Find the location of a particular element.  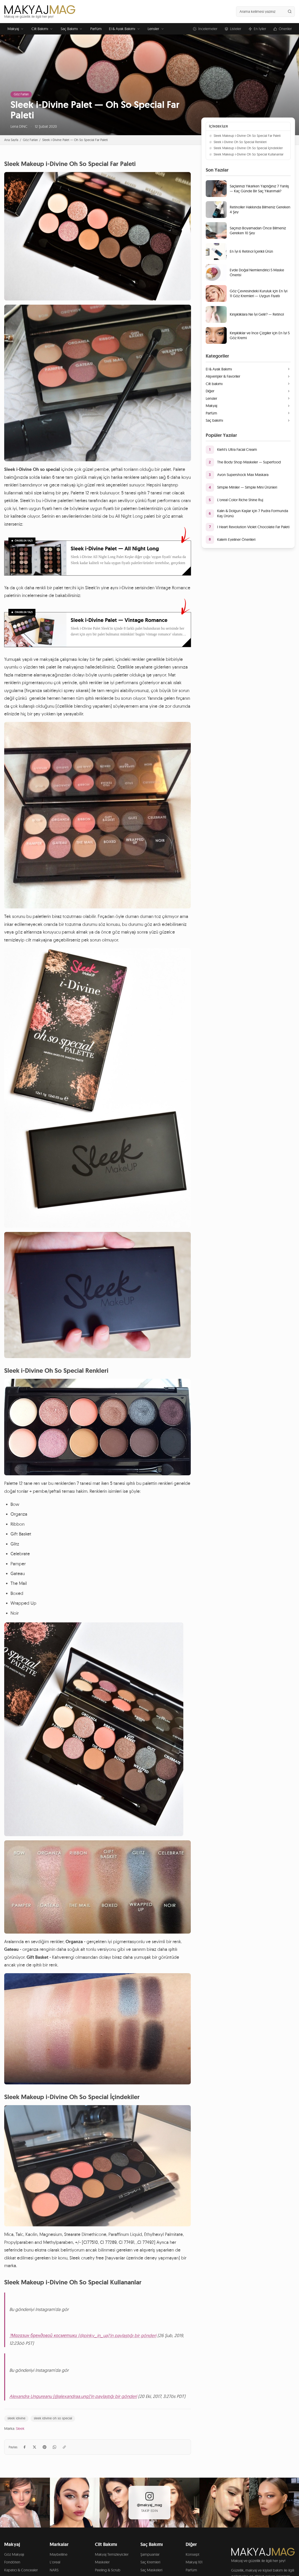

Sleek i-Divine Oh So Special Renkleri is located at coordinates (238, 142).